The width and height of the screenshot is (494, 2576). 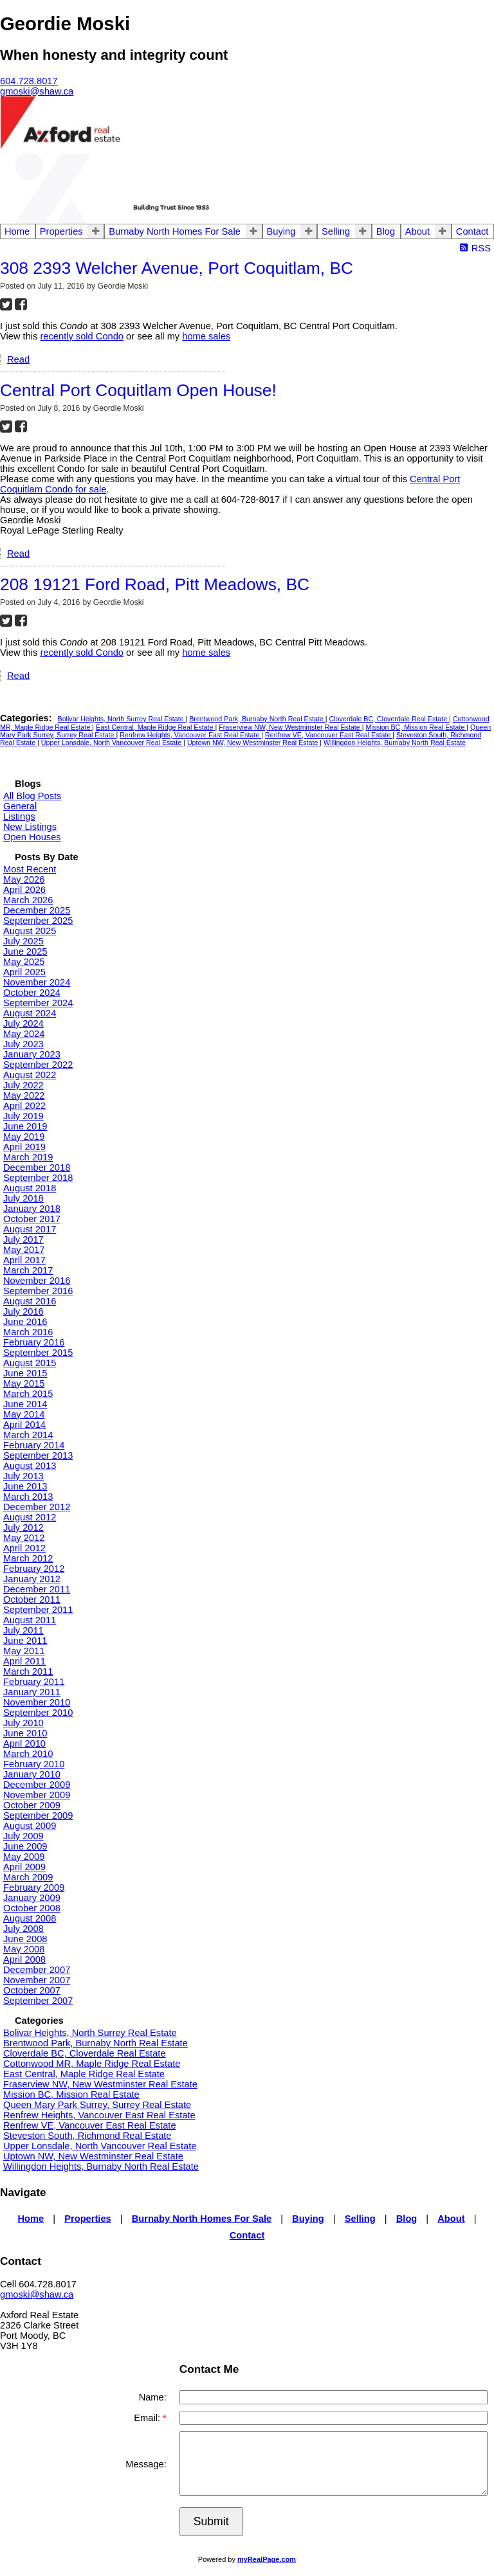 I want to click on December 2011, so click(x=36, y=1589).